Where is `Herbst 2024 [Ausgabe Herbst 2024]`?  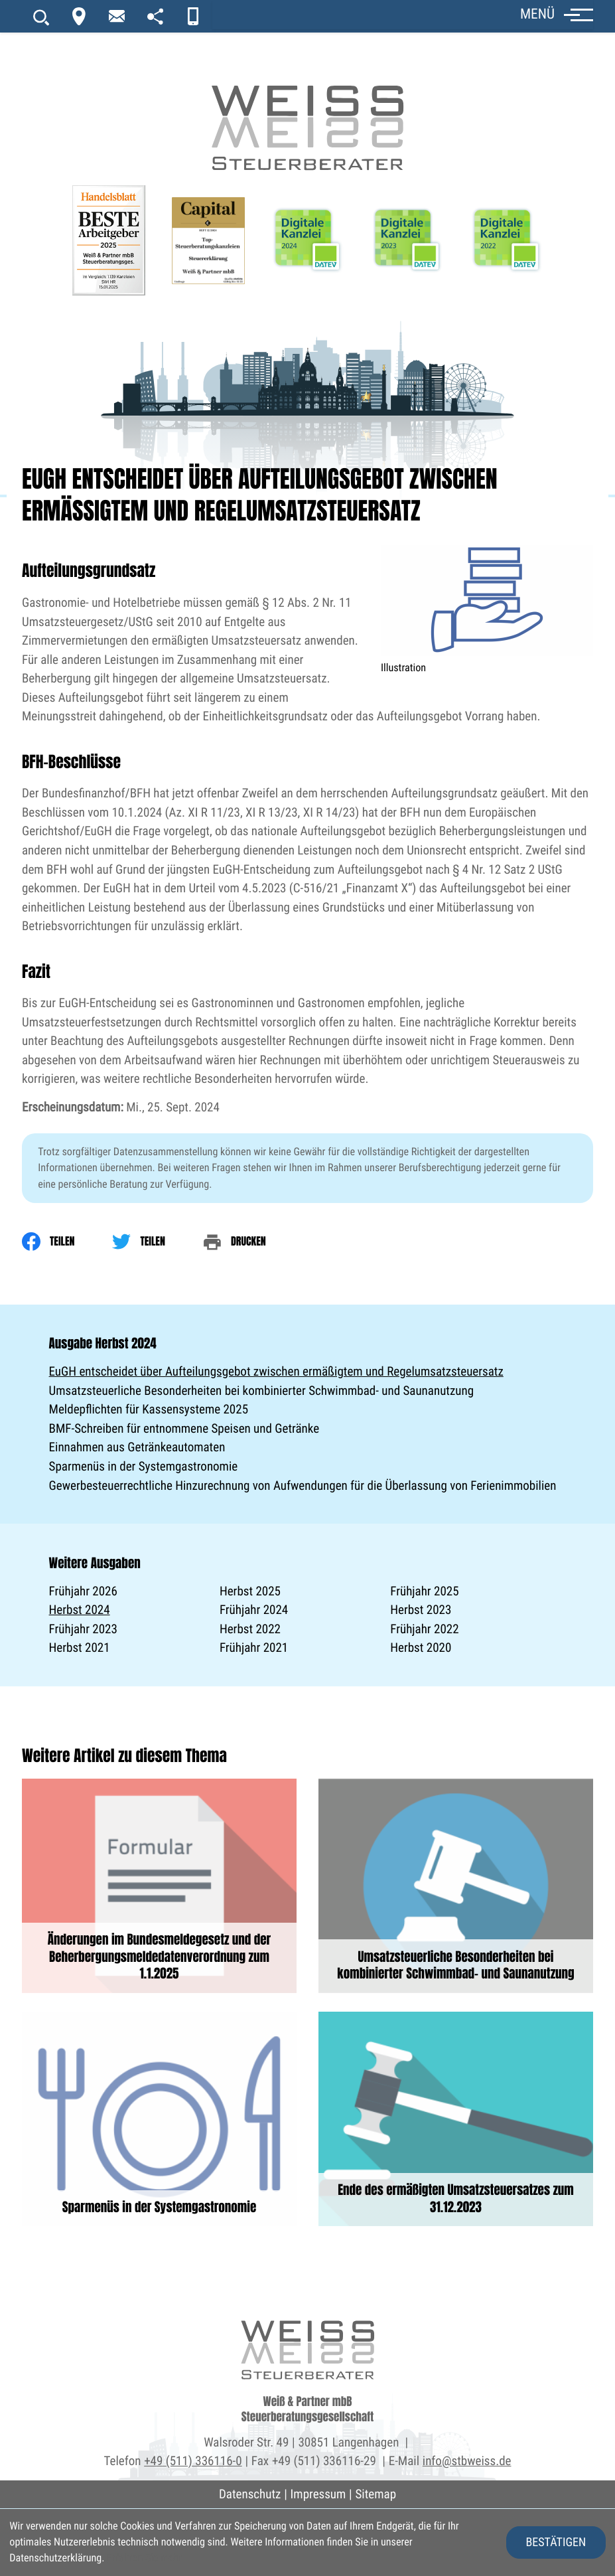 Herbst 2024 [Ausgabe Herbst 2024] is located at coordinates (79, 1609).